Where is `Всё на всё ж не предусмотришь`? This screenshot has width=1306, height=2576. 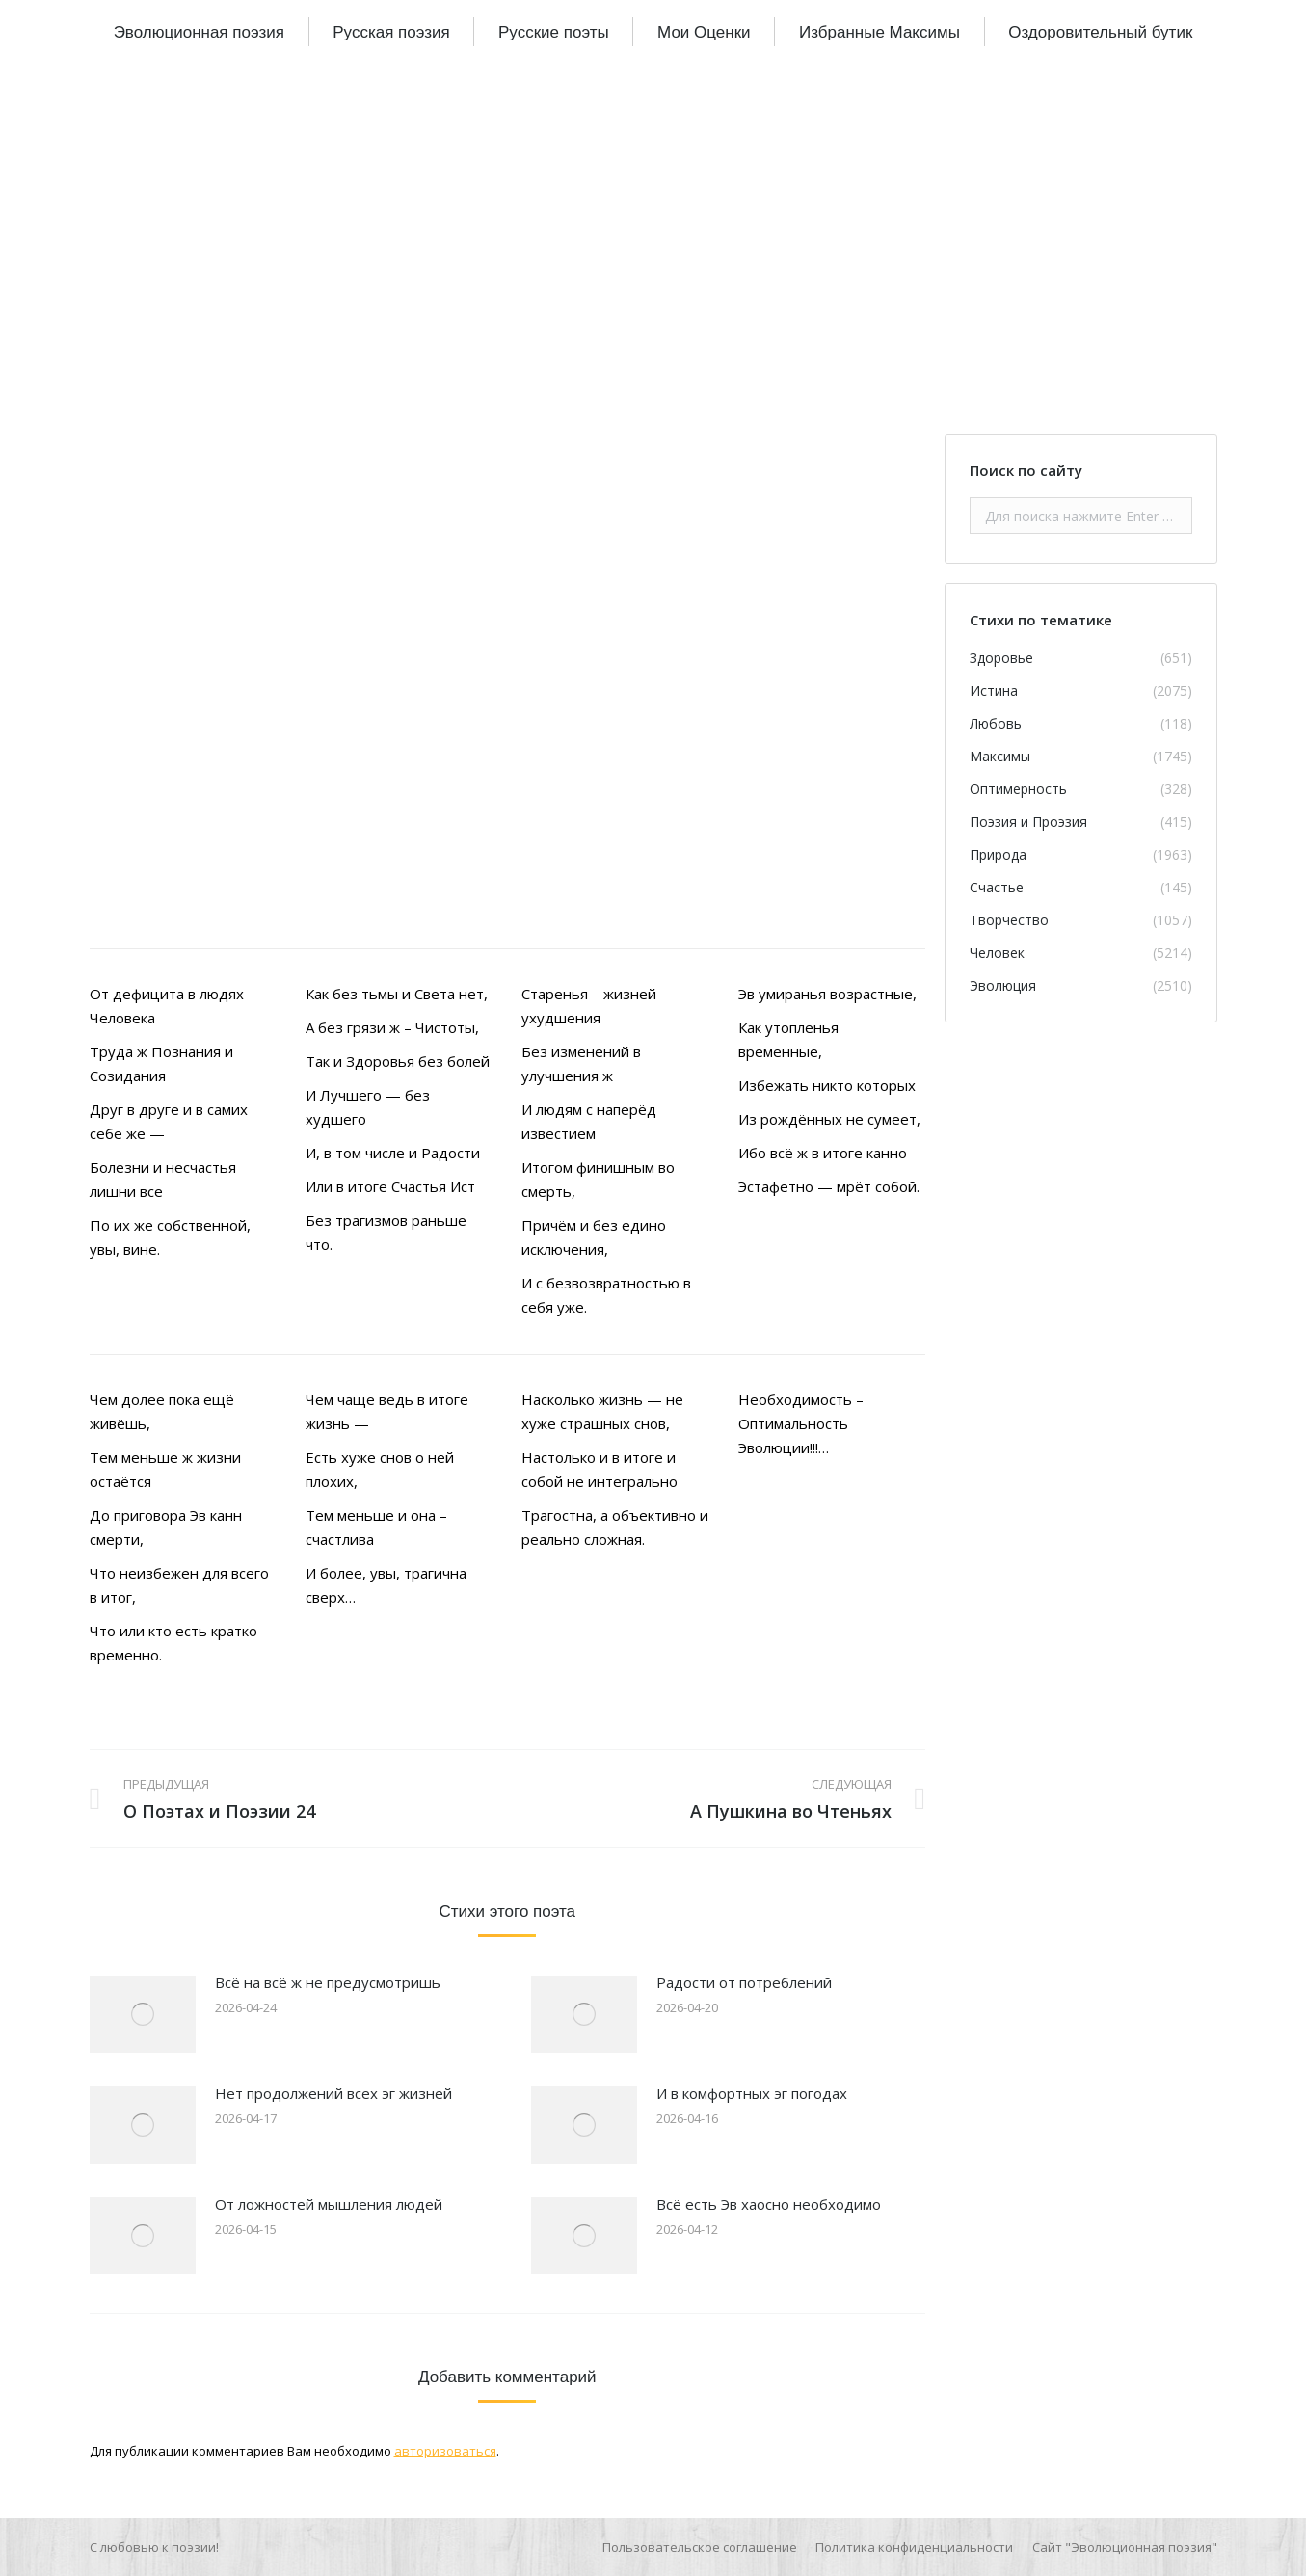
Всё на всё ж не предусмотришь is located at coordinates (327, 1982).